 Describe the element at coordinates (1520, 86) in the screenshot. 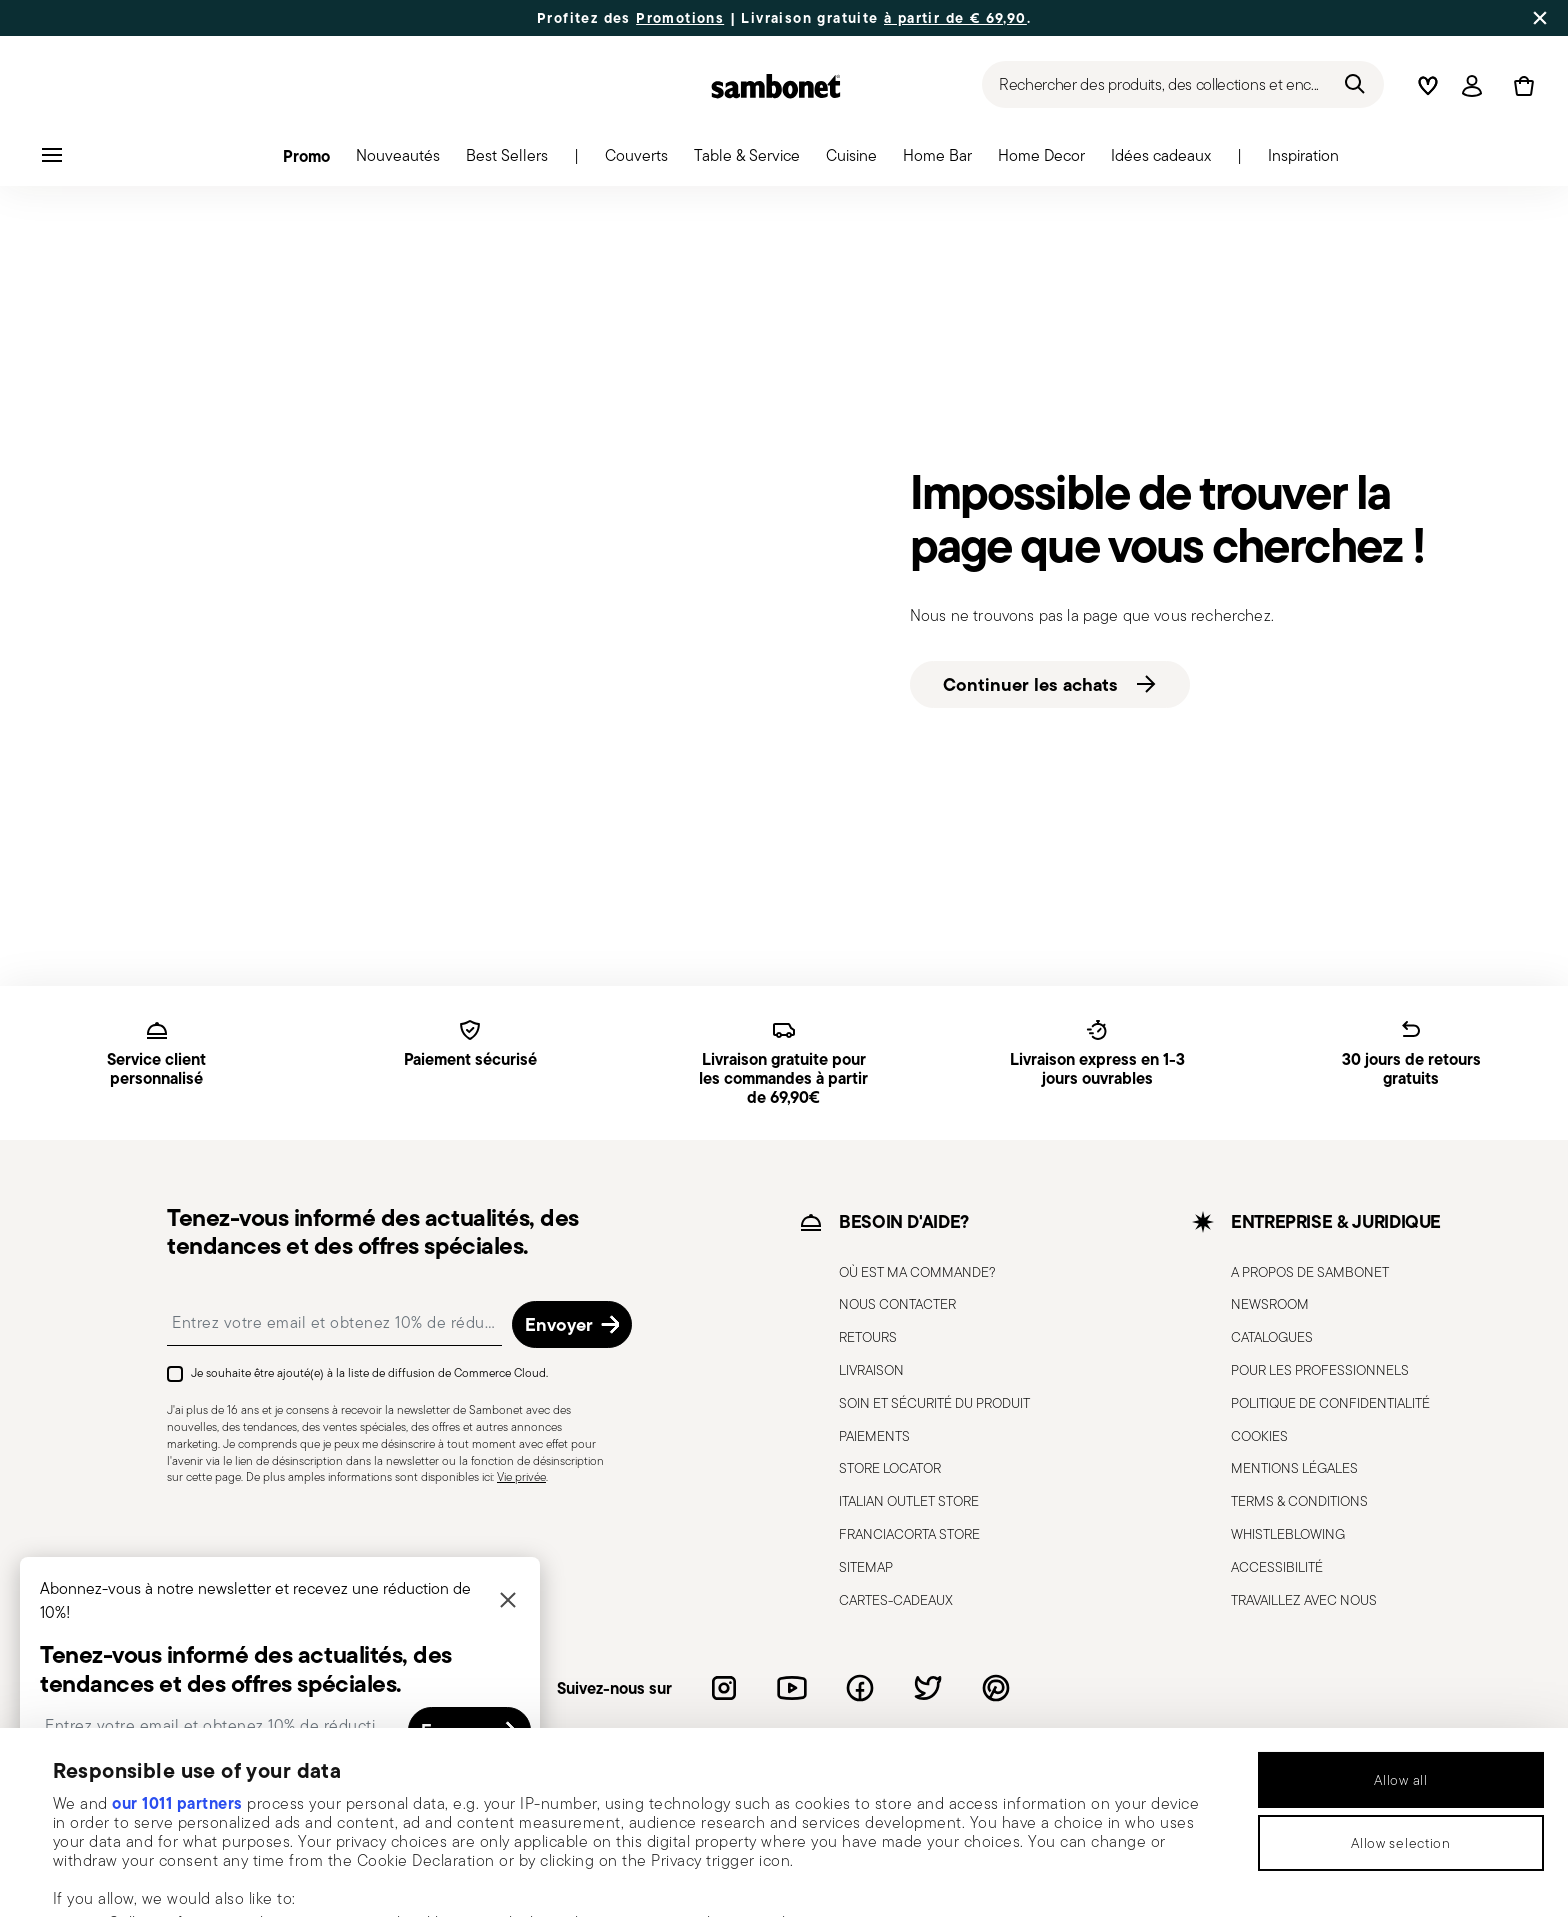

I see `[Cart 0 Items]` at that location.